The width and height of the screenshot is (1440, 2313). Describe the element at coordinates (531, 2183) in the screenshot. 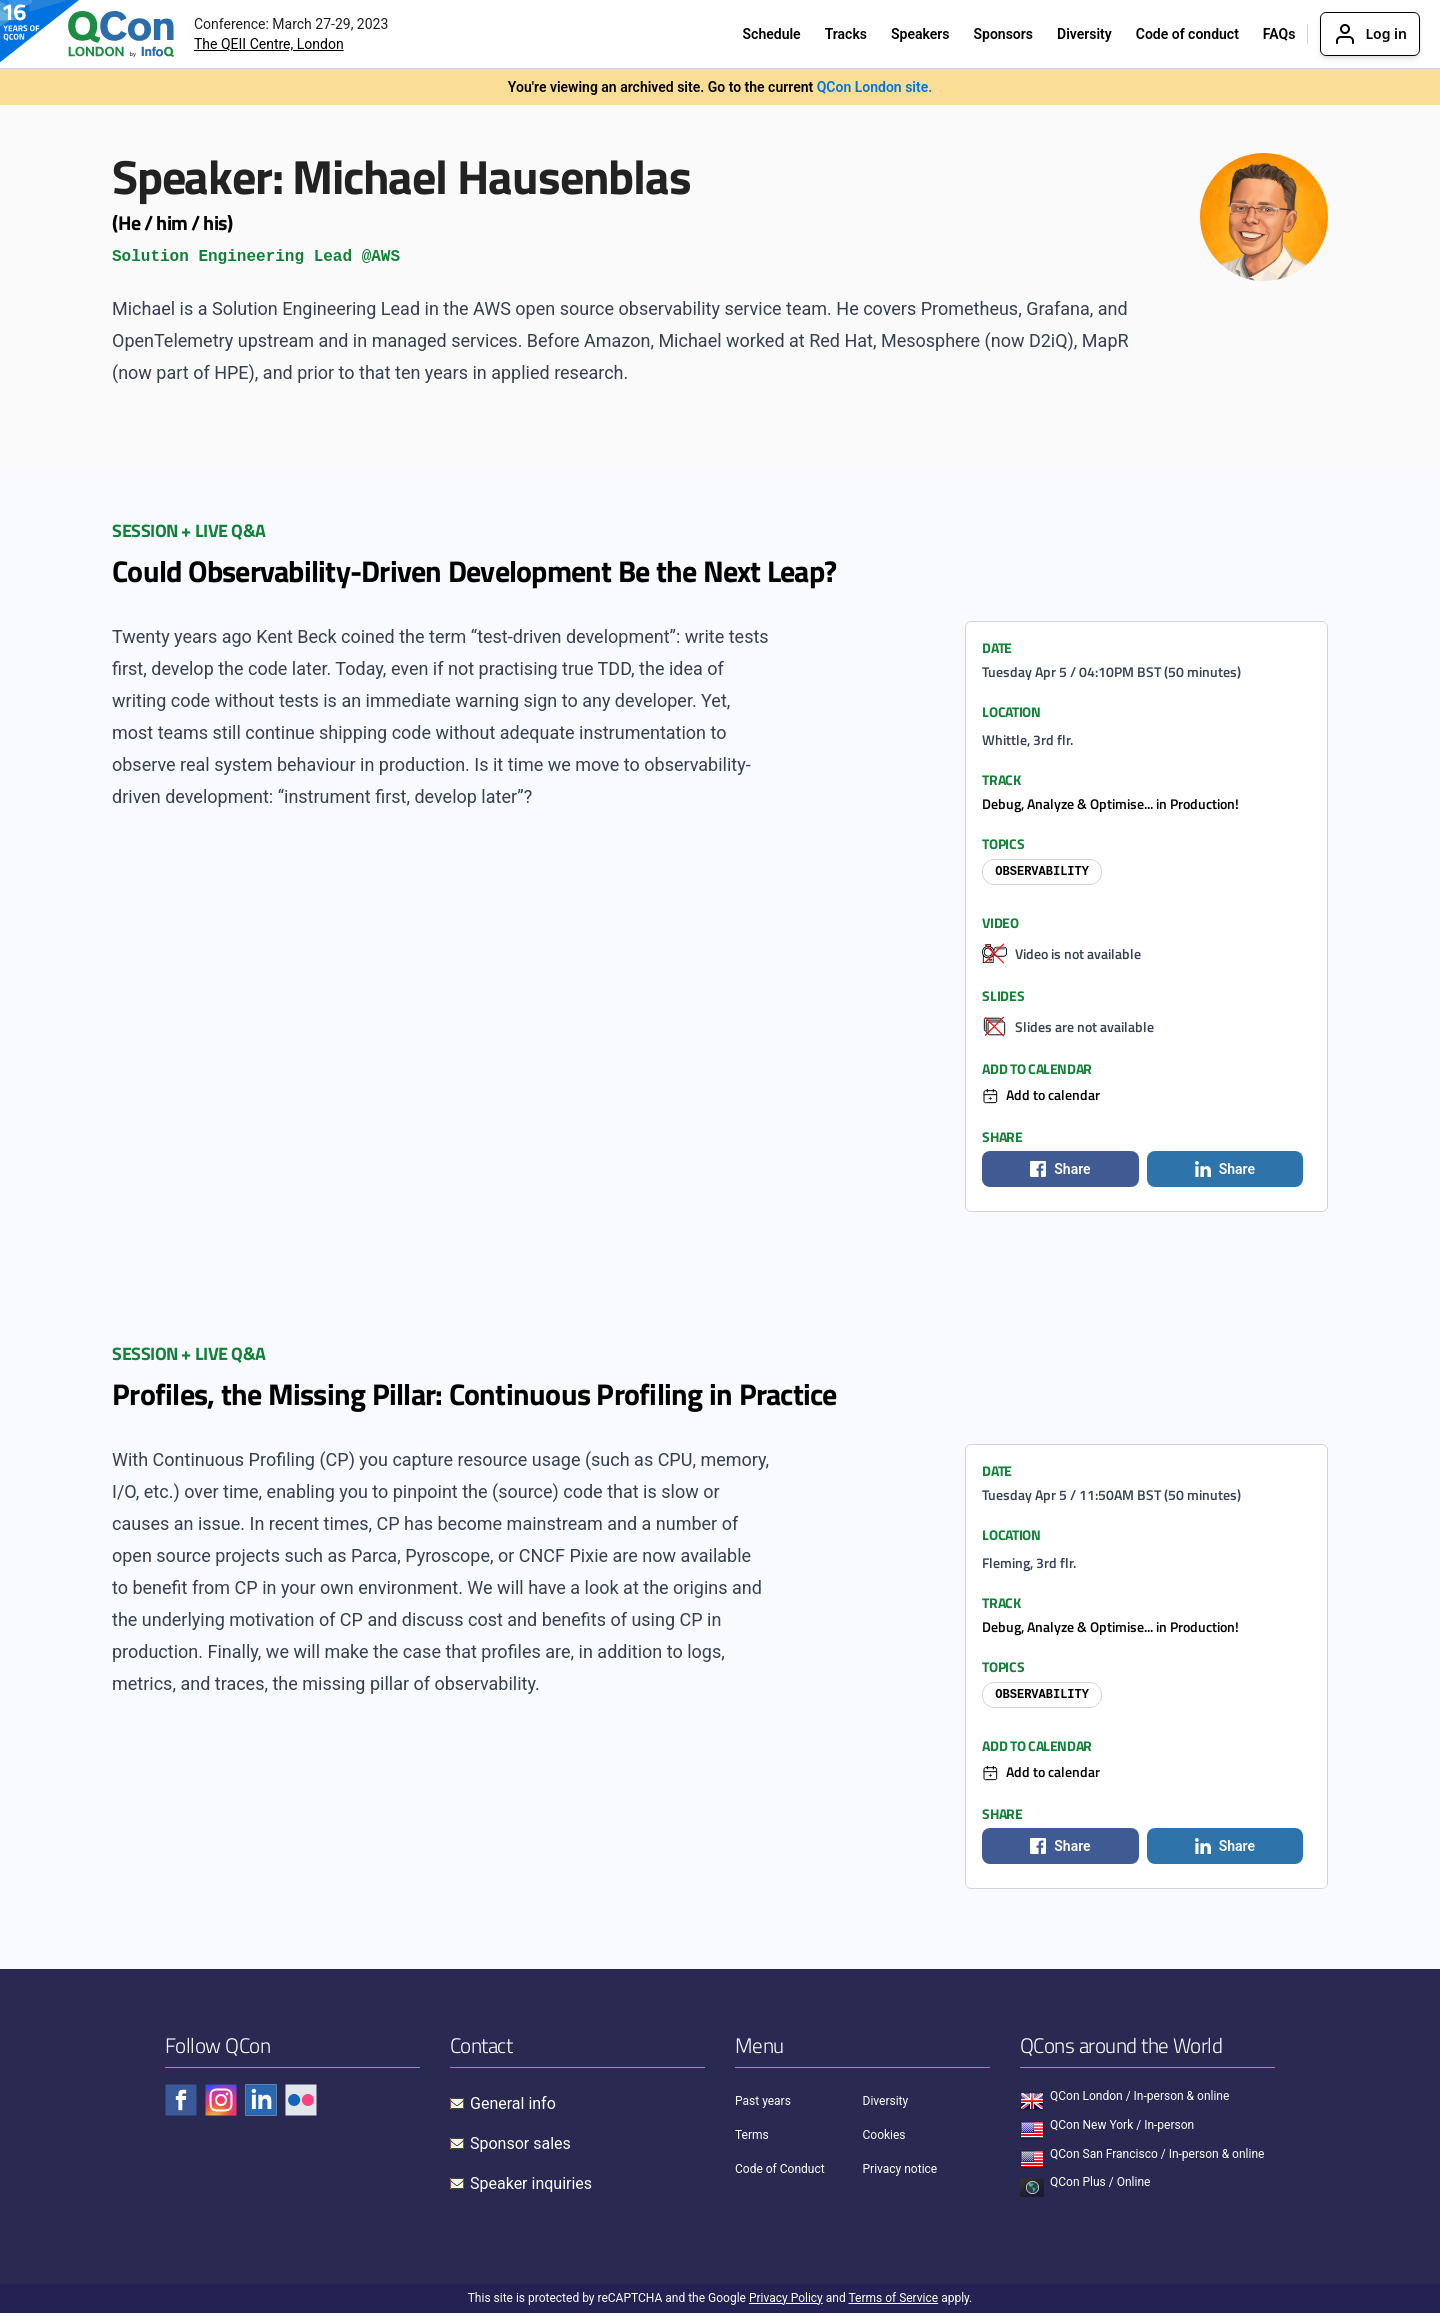

I see `Speaker inquiries` at that location.